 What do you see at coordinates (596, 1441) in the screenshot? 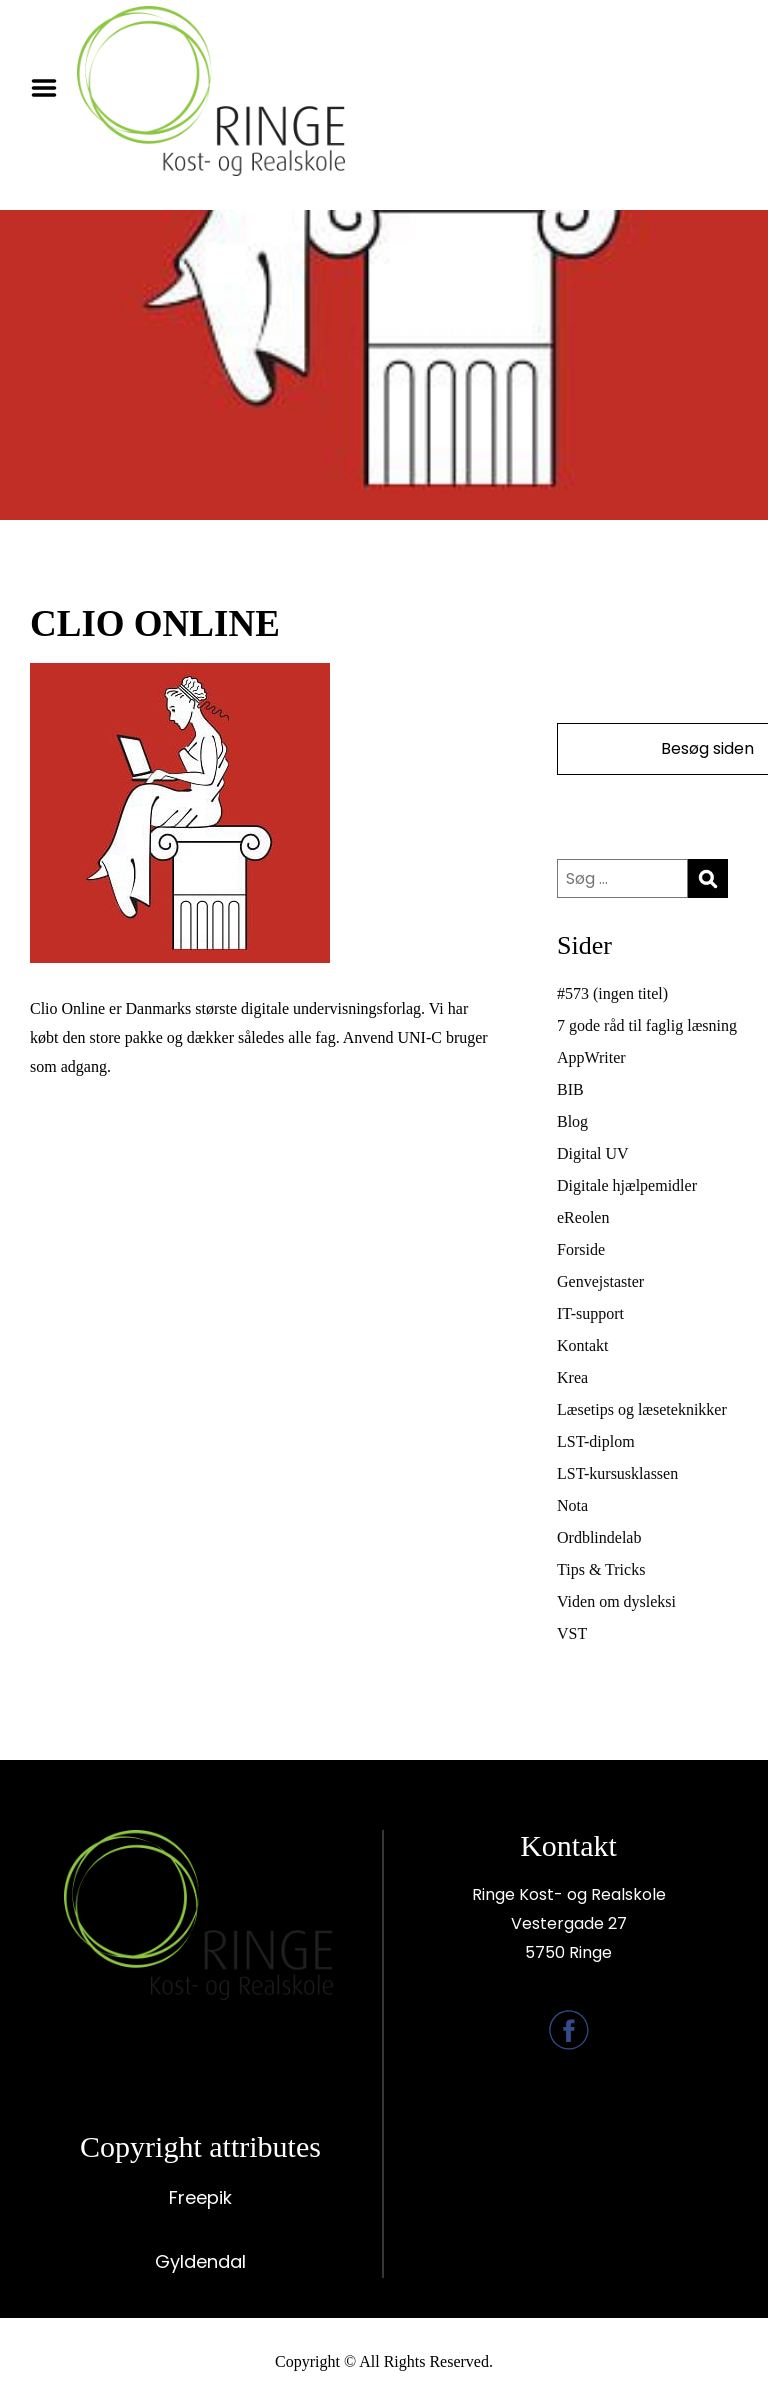
I see `LST-diplom` at bounding box center [596, 1441].